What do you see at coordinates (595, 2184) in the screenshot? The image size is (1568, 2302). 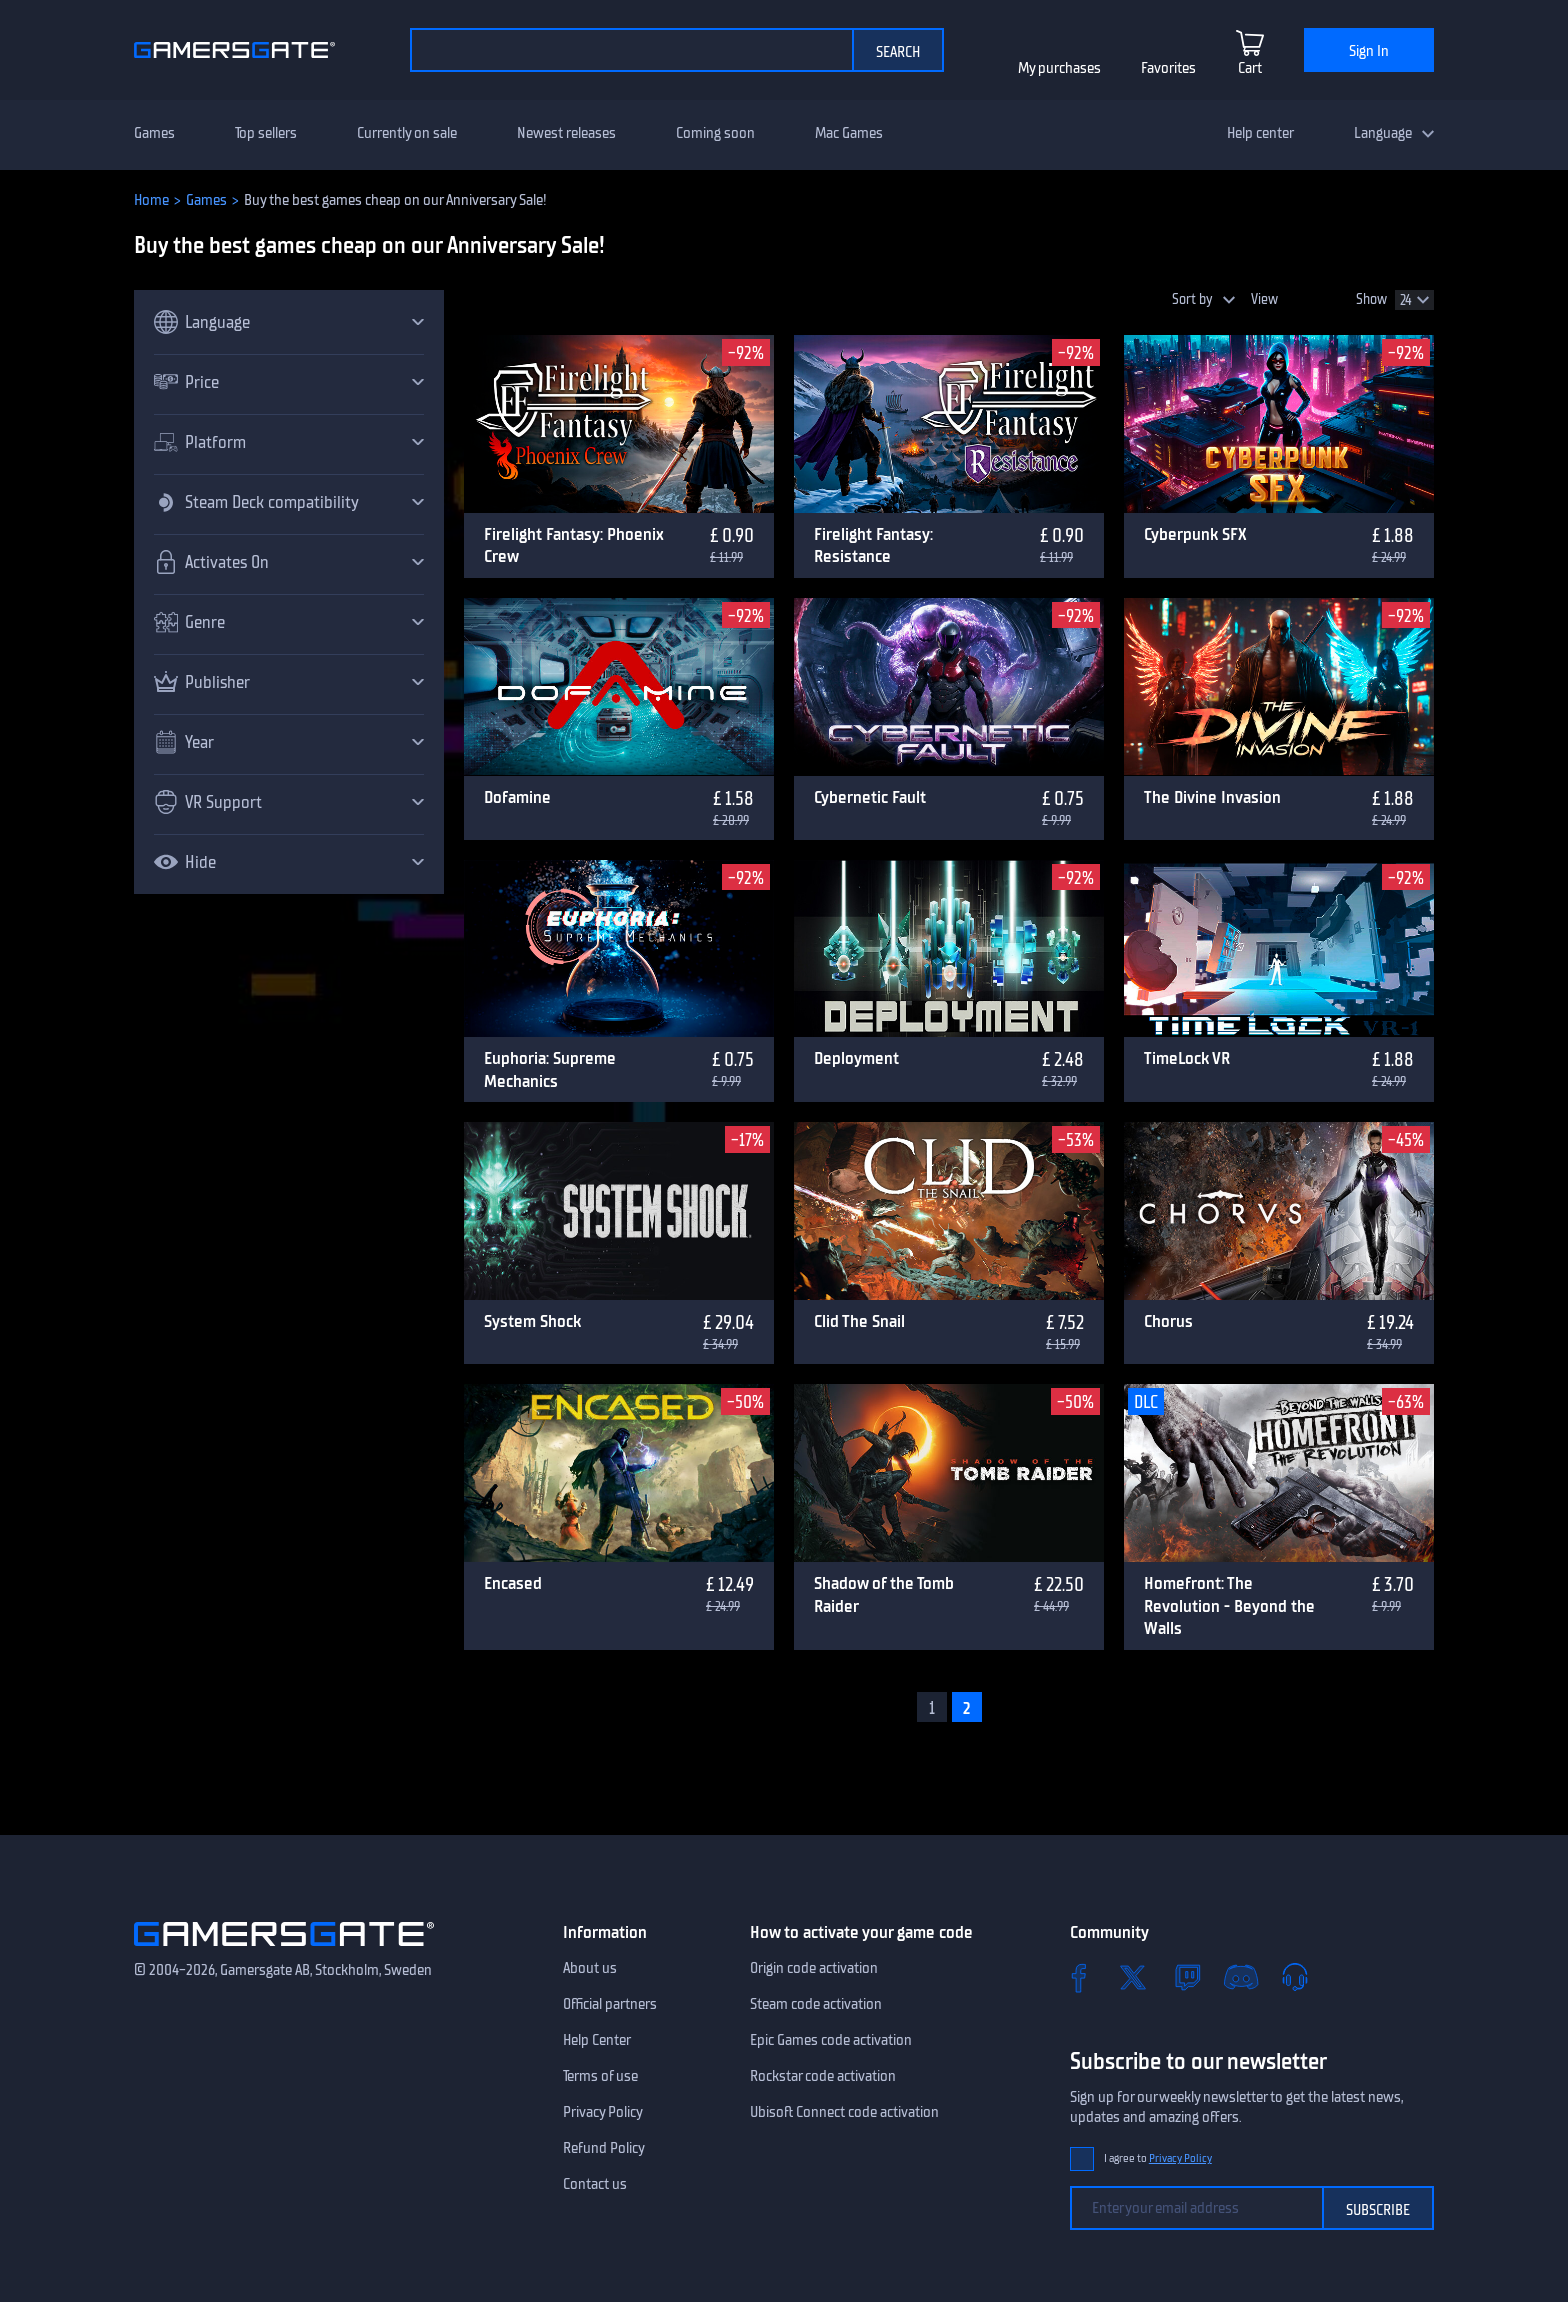 I see `Contact us` at bounding box center [595, 2184].